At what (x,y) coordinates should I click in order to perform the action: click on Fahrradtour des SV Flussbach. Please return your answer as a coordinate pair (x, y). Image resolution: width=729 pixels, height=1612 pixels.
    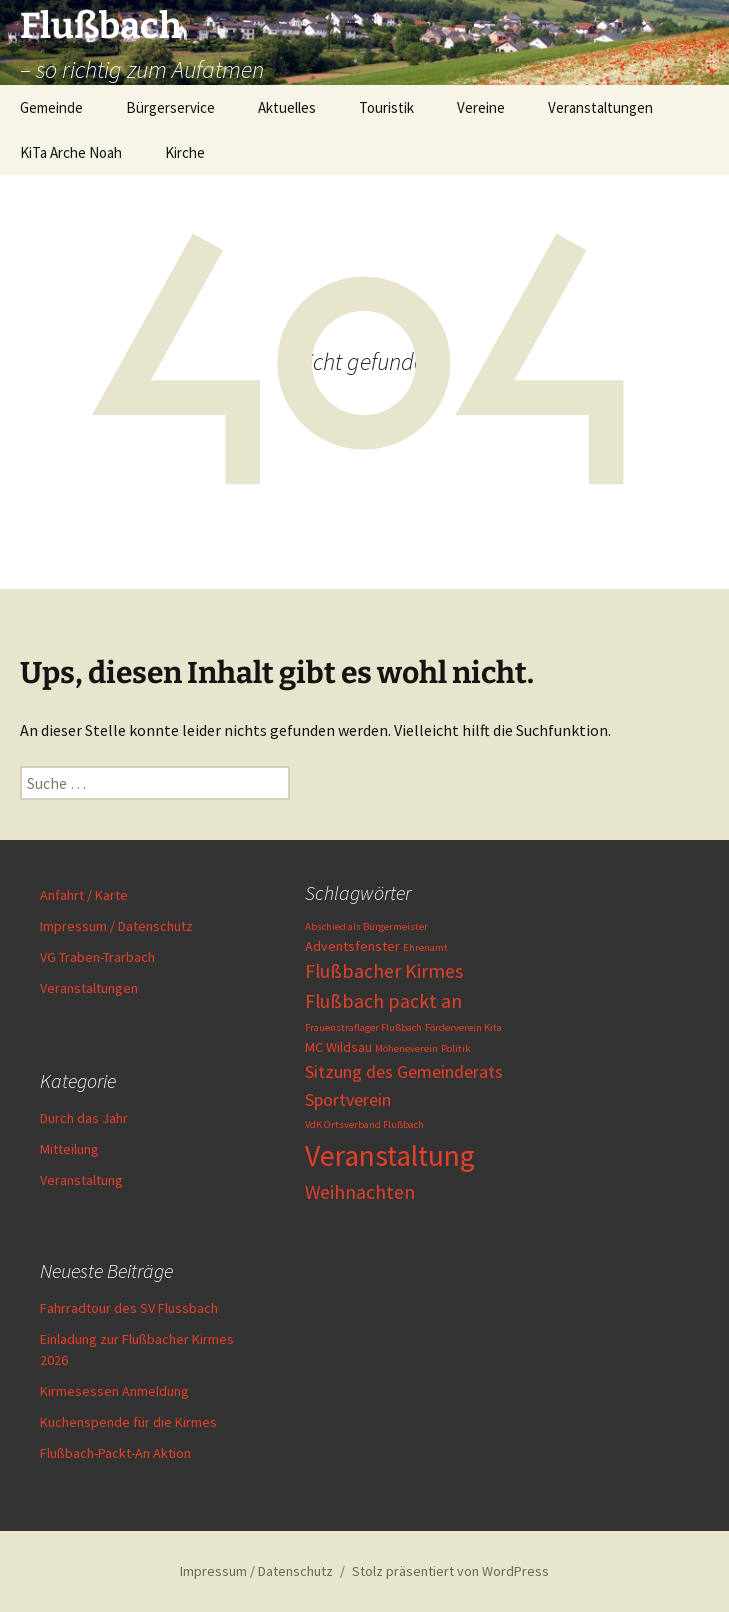
    Looking at the image, I should click on (129, 1308).